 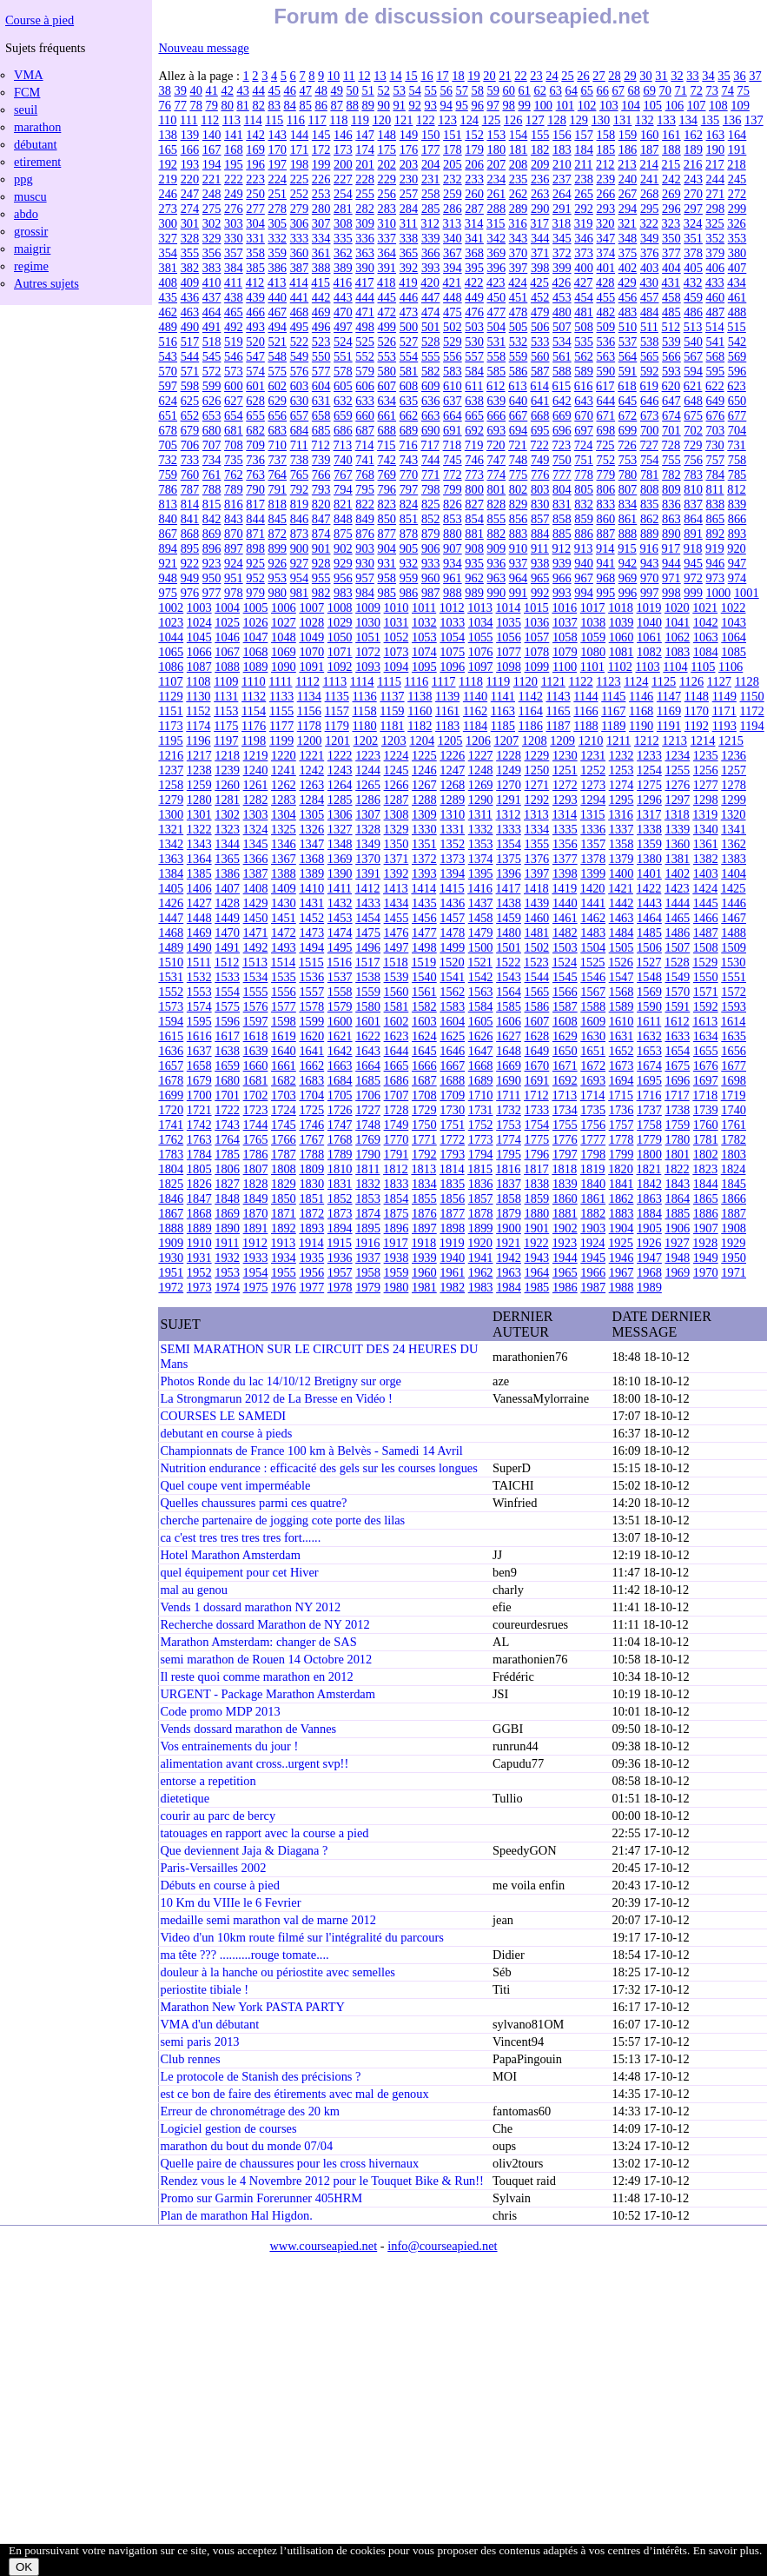 What do you see at coordinates (367, 622) in the screenshot?
I see `1030` at bounding box center [367, 622].